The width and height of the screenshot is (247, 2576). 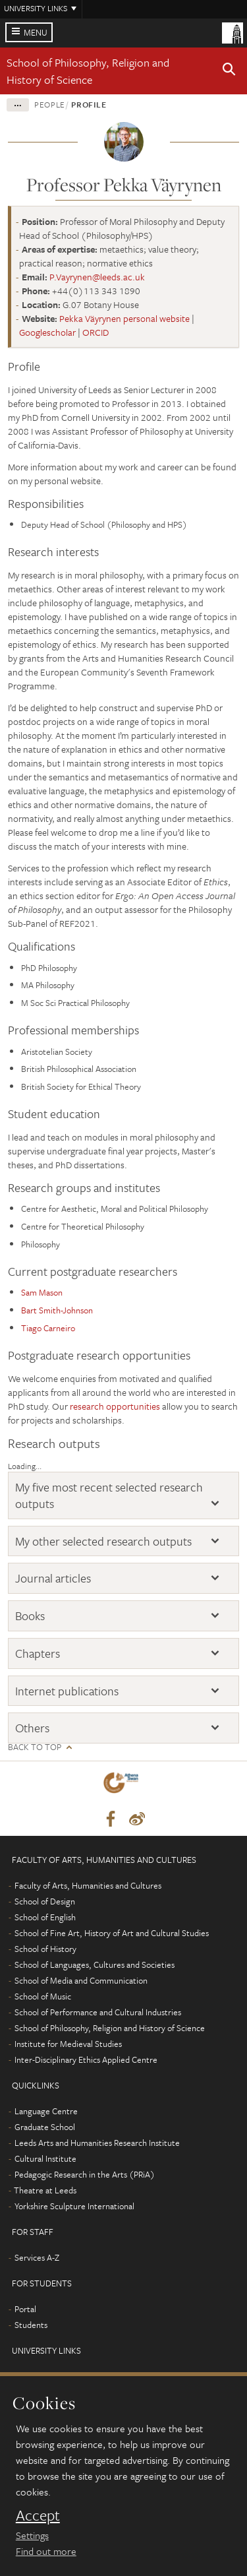 I want to click on School of Media and Communication, so click(x=81, y=1980).